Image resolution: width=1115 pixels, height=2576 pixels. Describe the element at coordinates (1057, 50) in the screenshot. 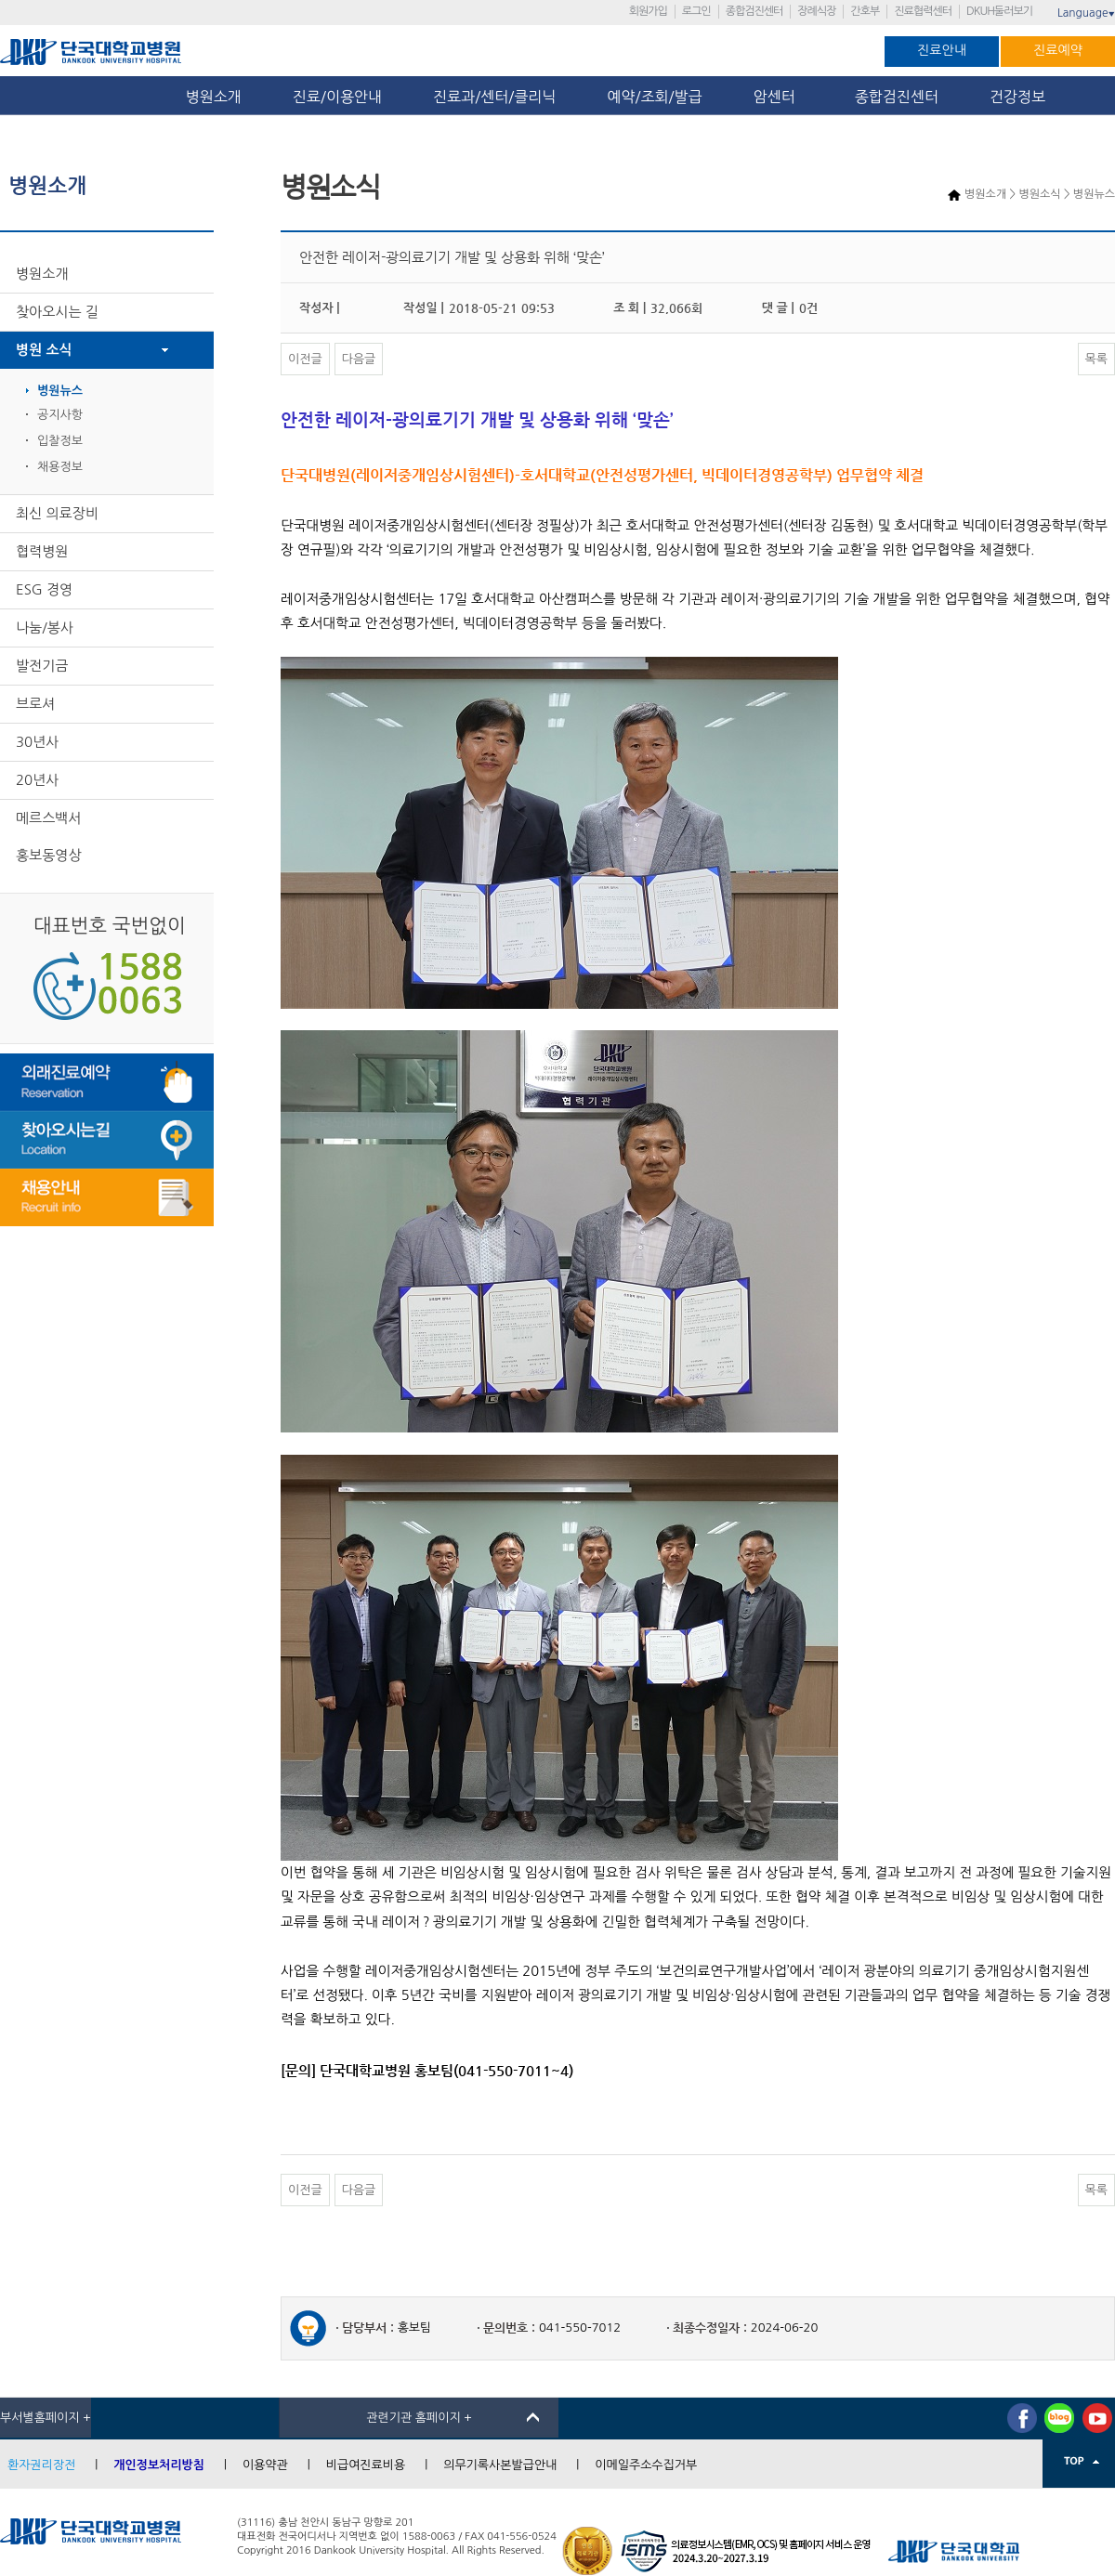

I see `진료예약` at that location.